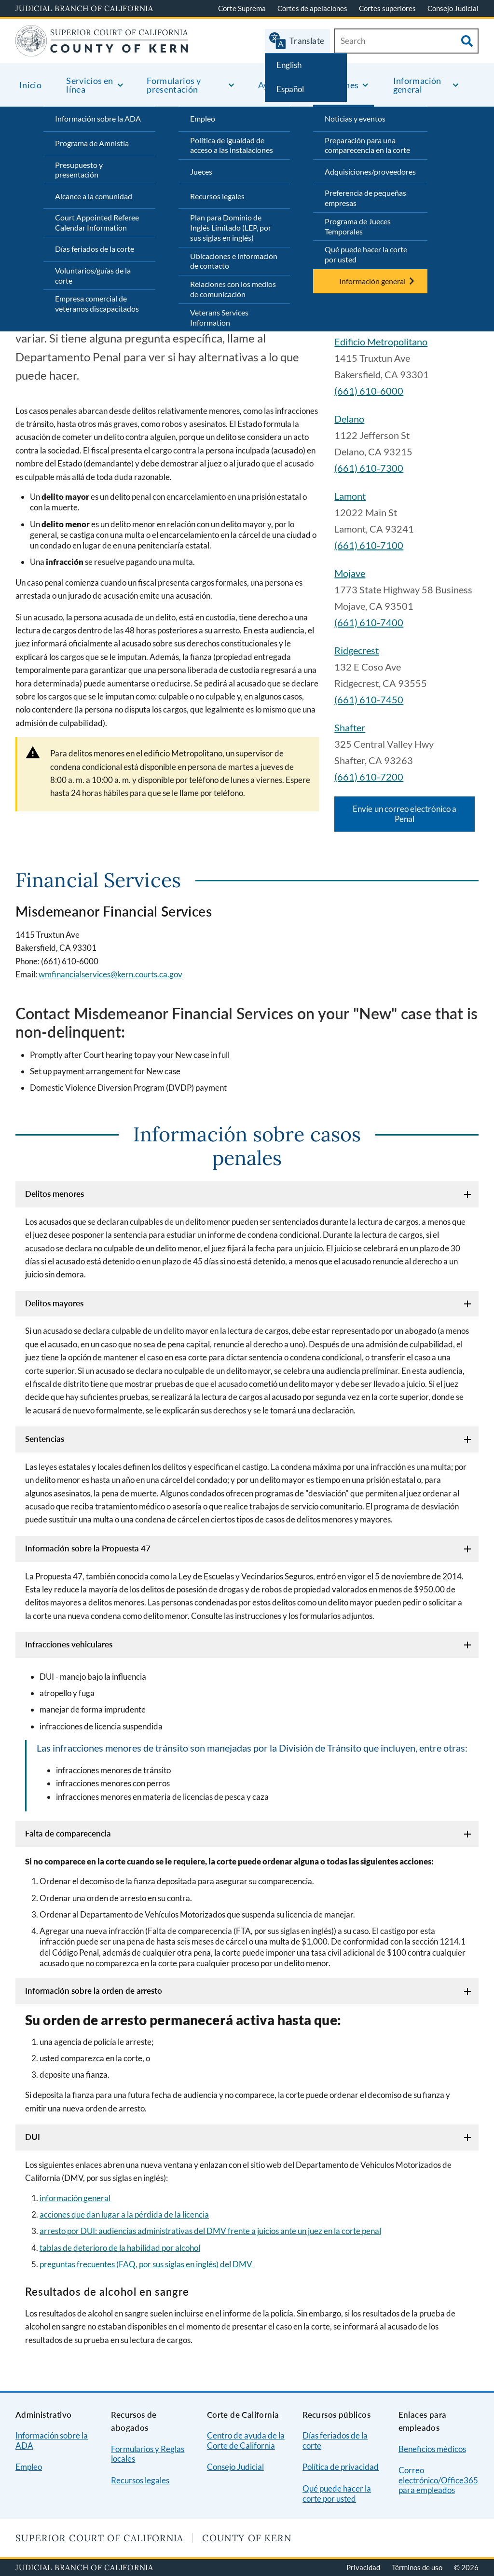 Image resolution: width=494 pixels, height=2576 pixels. I want to click on preguntas frecuentes (FAQ, por sus siglas en inglés) del DMV, so click(146, 2264).